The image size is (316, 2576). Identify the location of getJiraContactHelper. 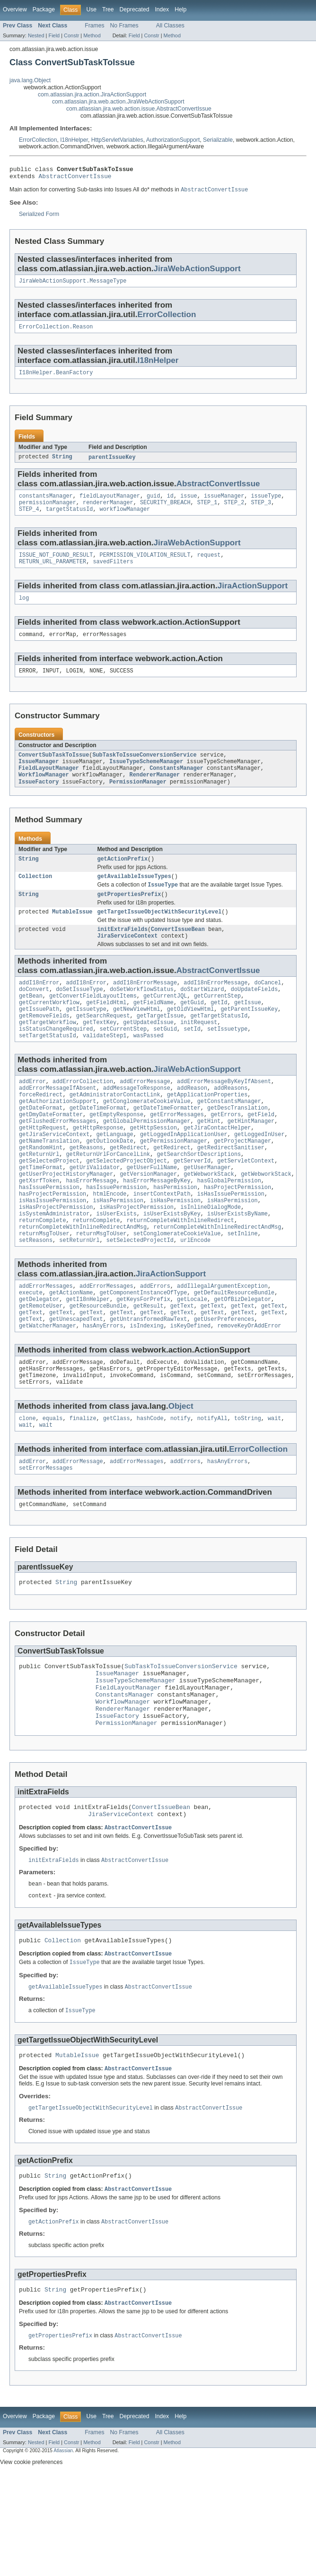
(217, 1168).